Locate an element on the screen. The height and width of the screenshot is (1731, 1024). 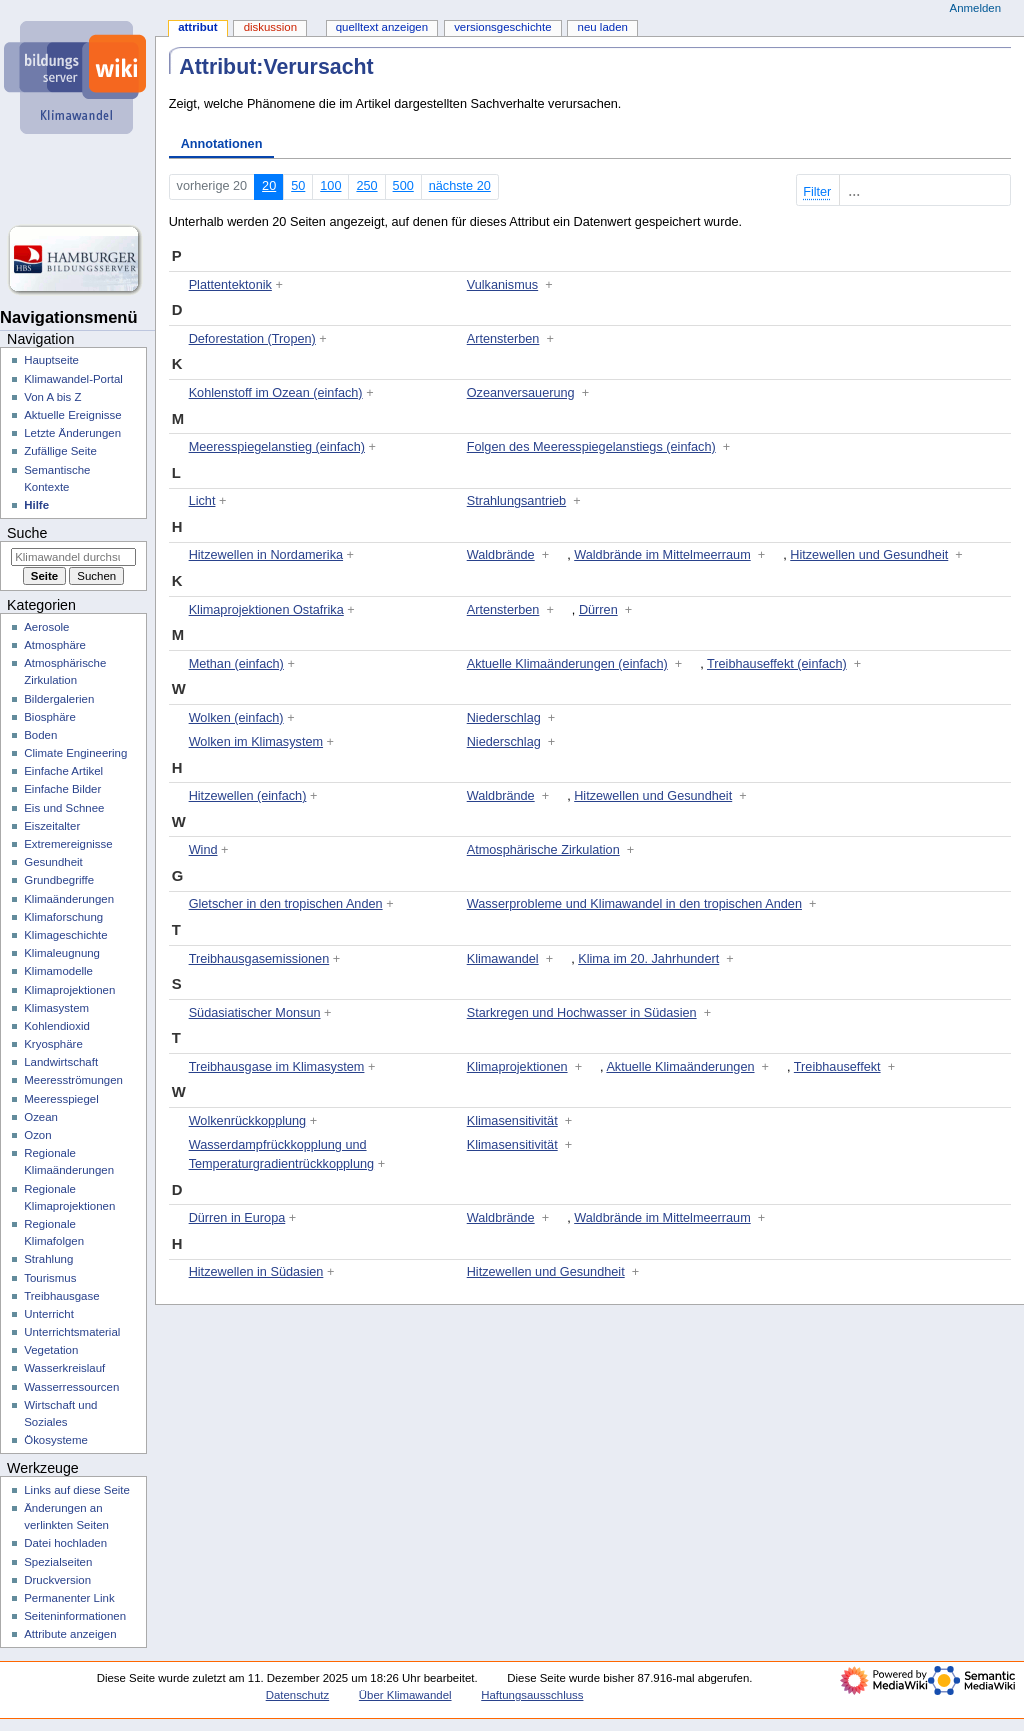
Druckversion is located at coordinates (57, 1580).